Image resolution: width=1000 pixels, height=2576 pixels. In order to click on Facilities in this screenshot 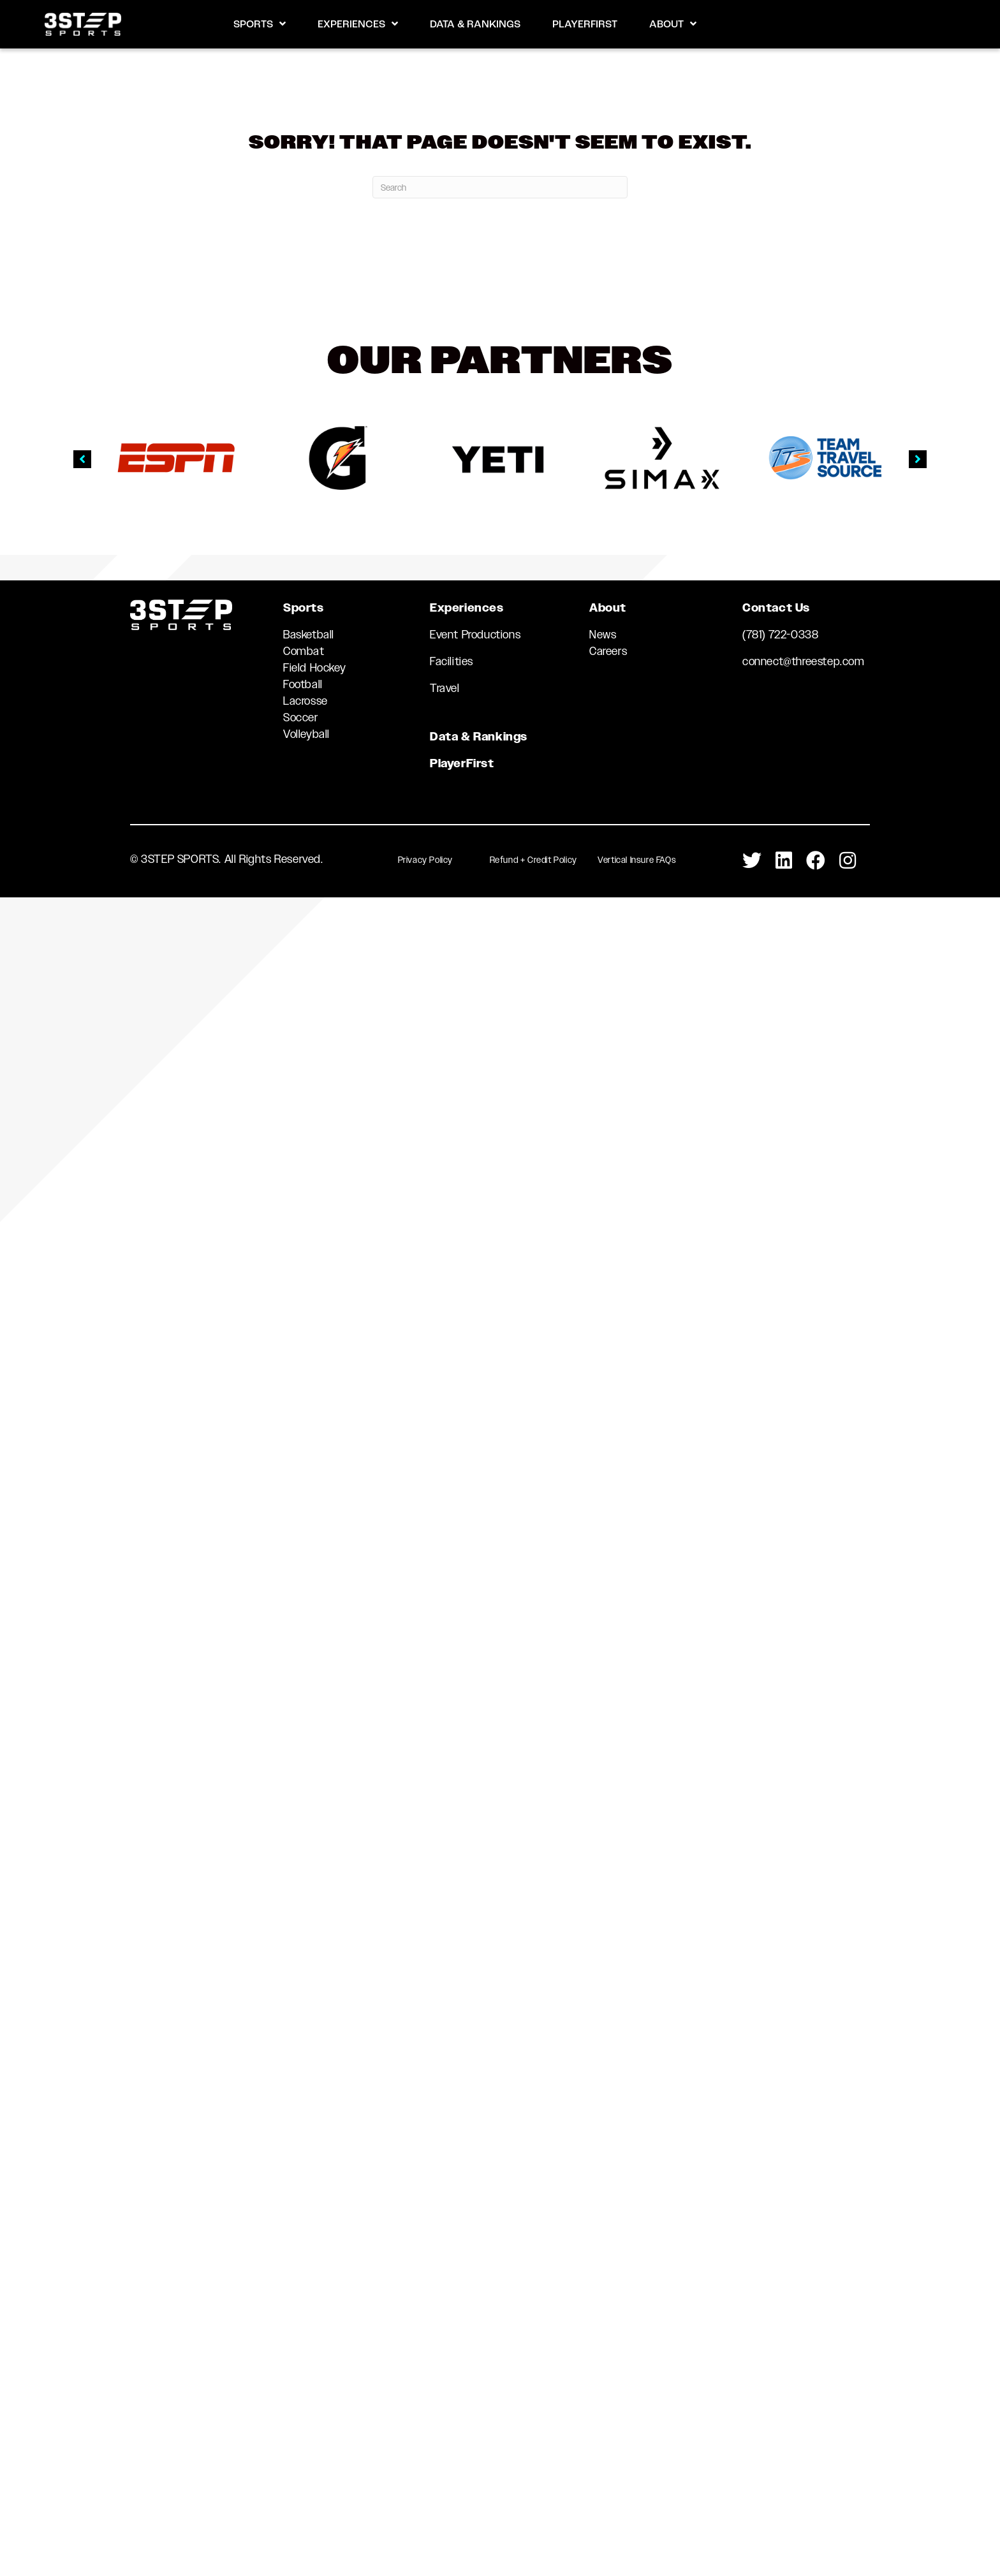, I will do `click(451, 661)`.